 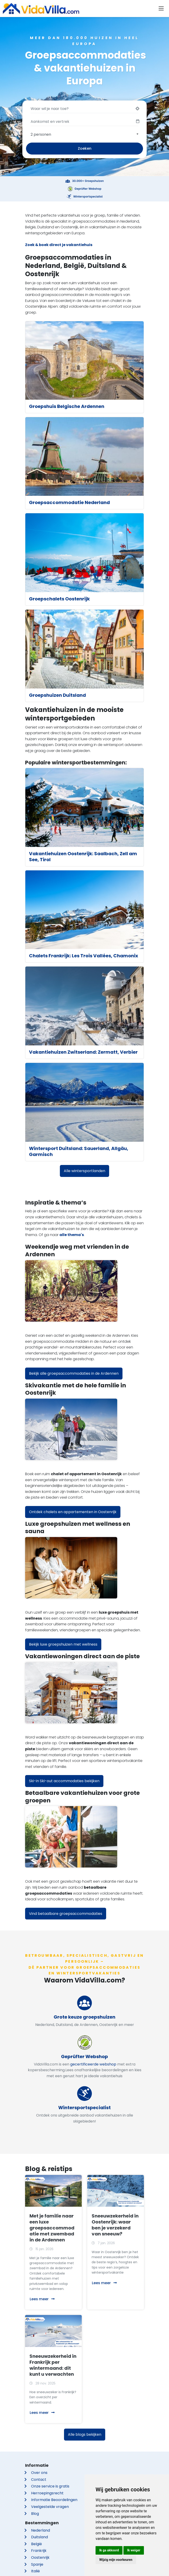 What do you see at coordinates (84, 2434) in the screenshot?
I see `Alle blogs bekijken` at bounding box center [84, 2434].